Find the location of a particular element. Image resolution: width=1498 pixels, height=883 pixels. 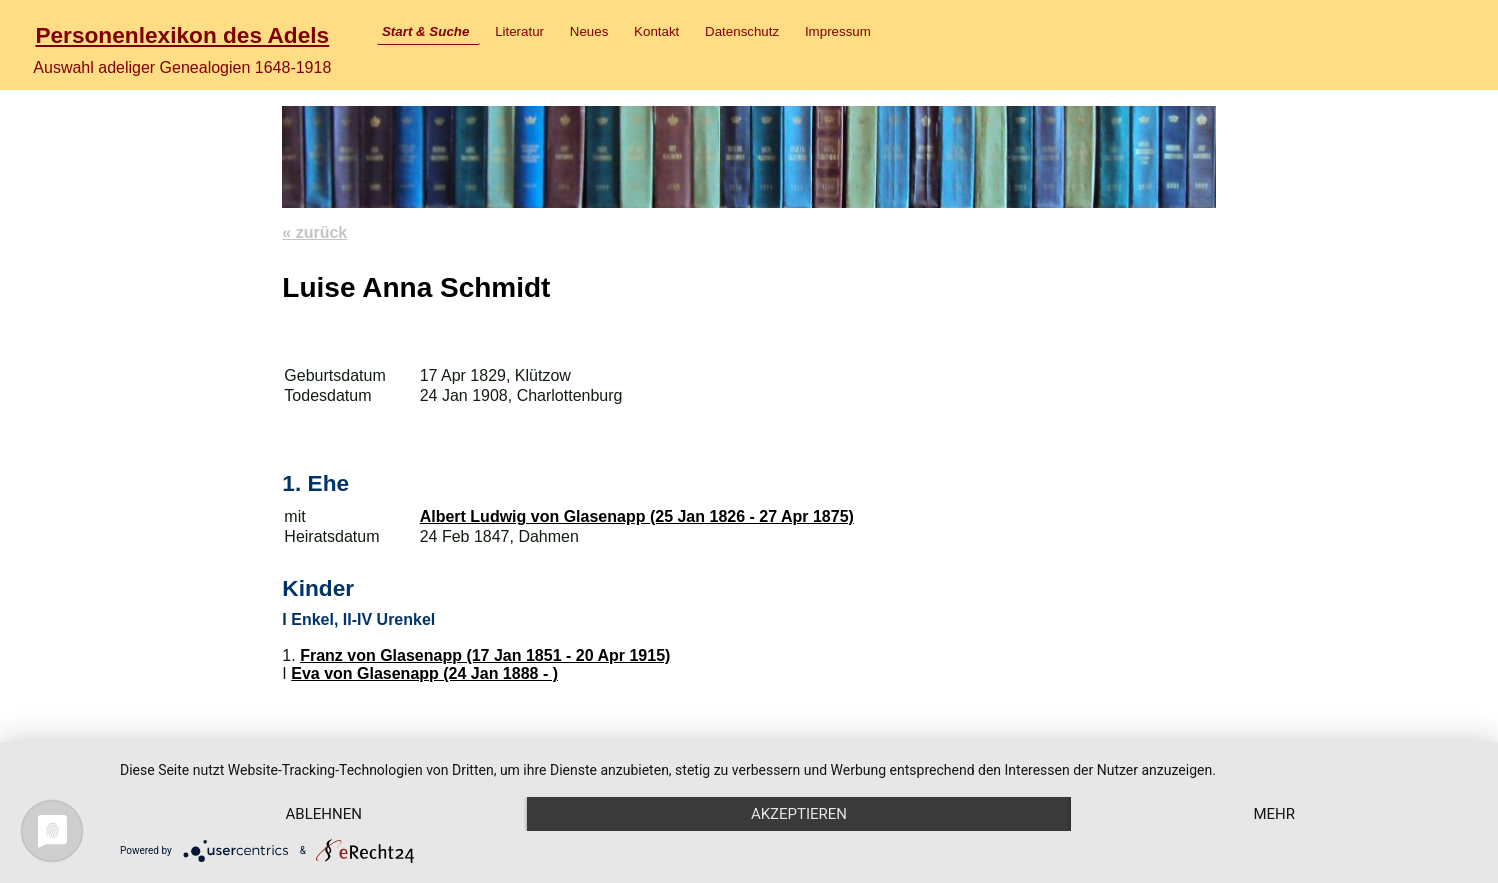

Akzeptieren is located at coordinates (799, 814).